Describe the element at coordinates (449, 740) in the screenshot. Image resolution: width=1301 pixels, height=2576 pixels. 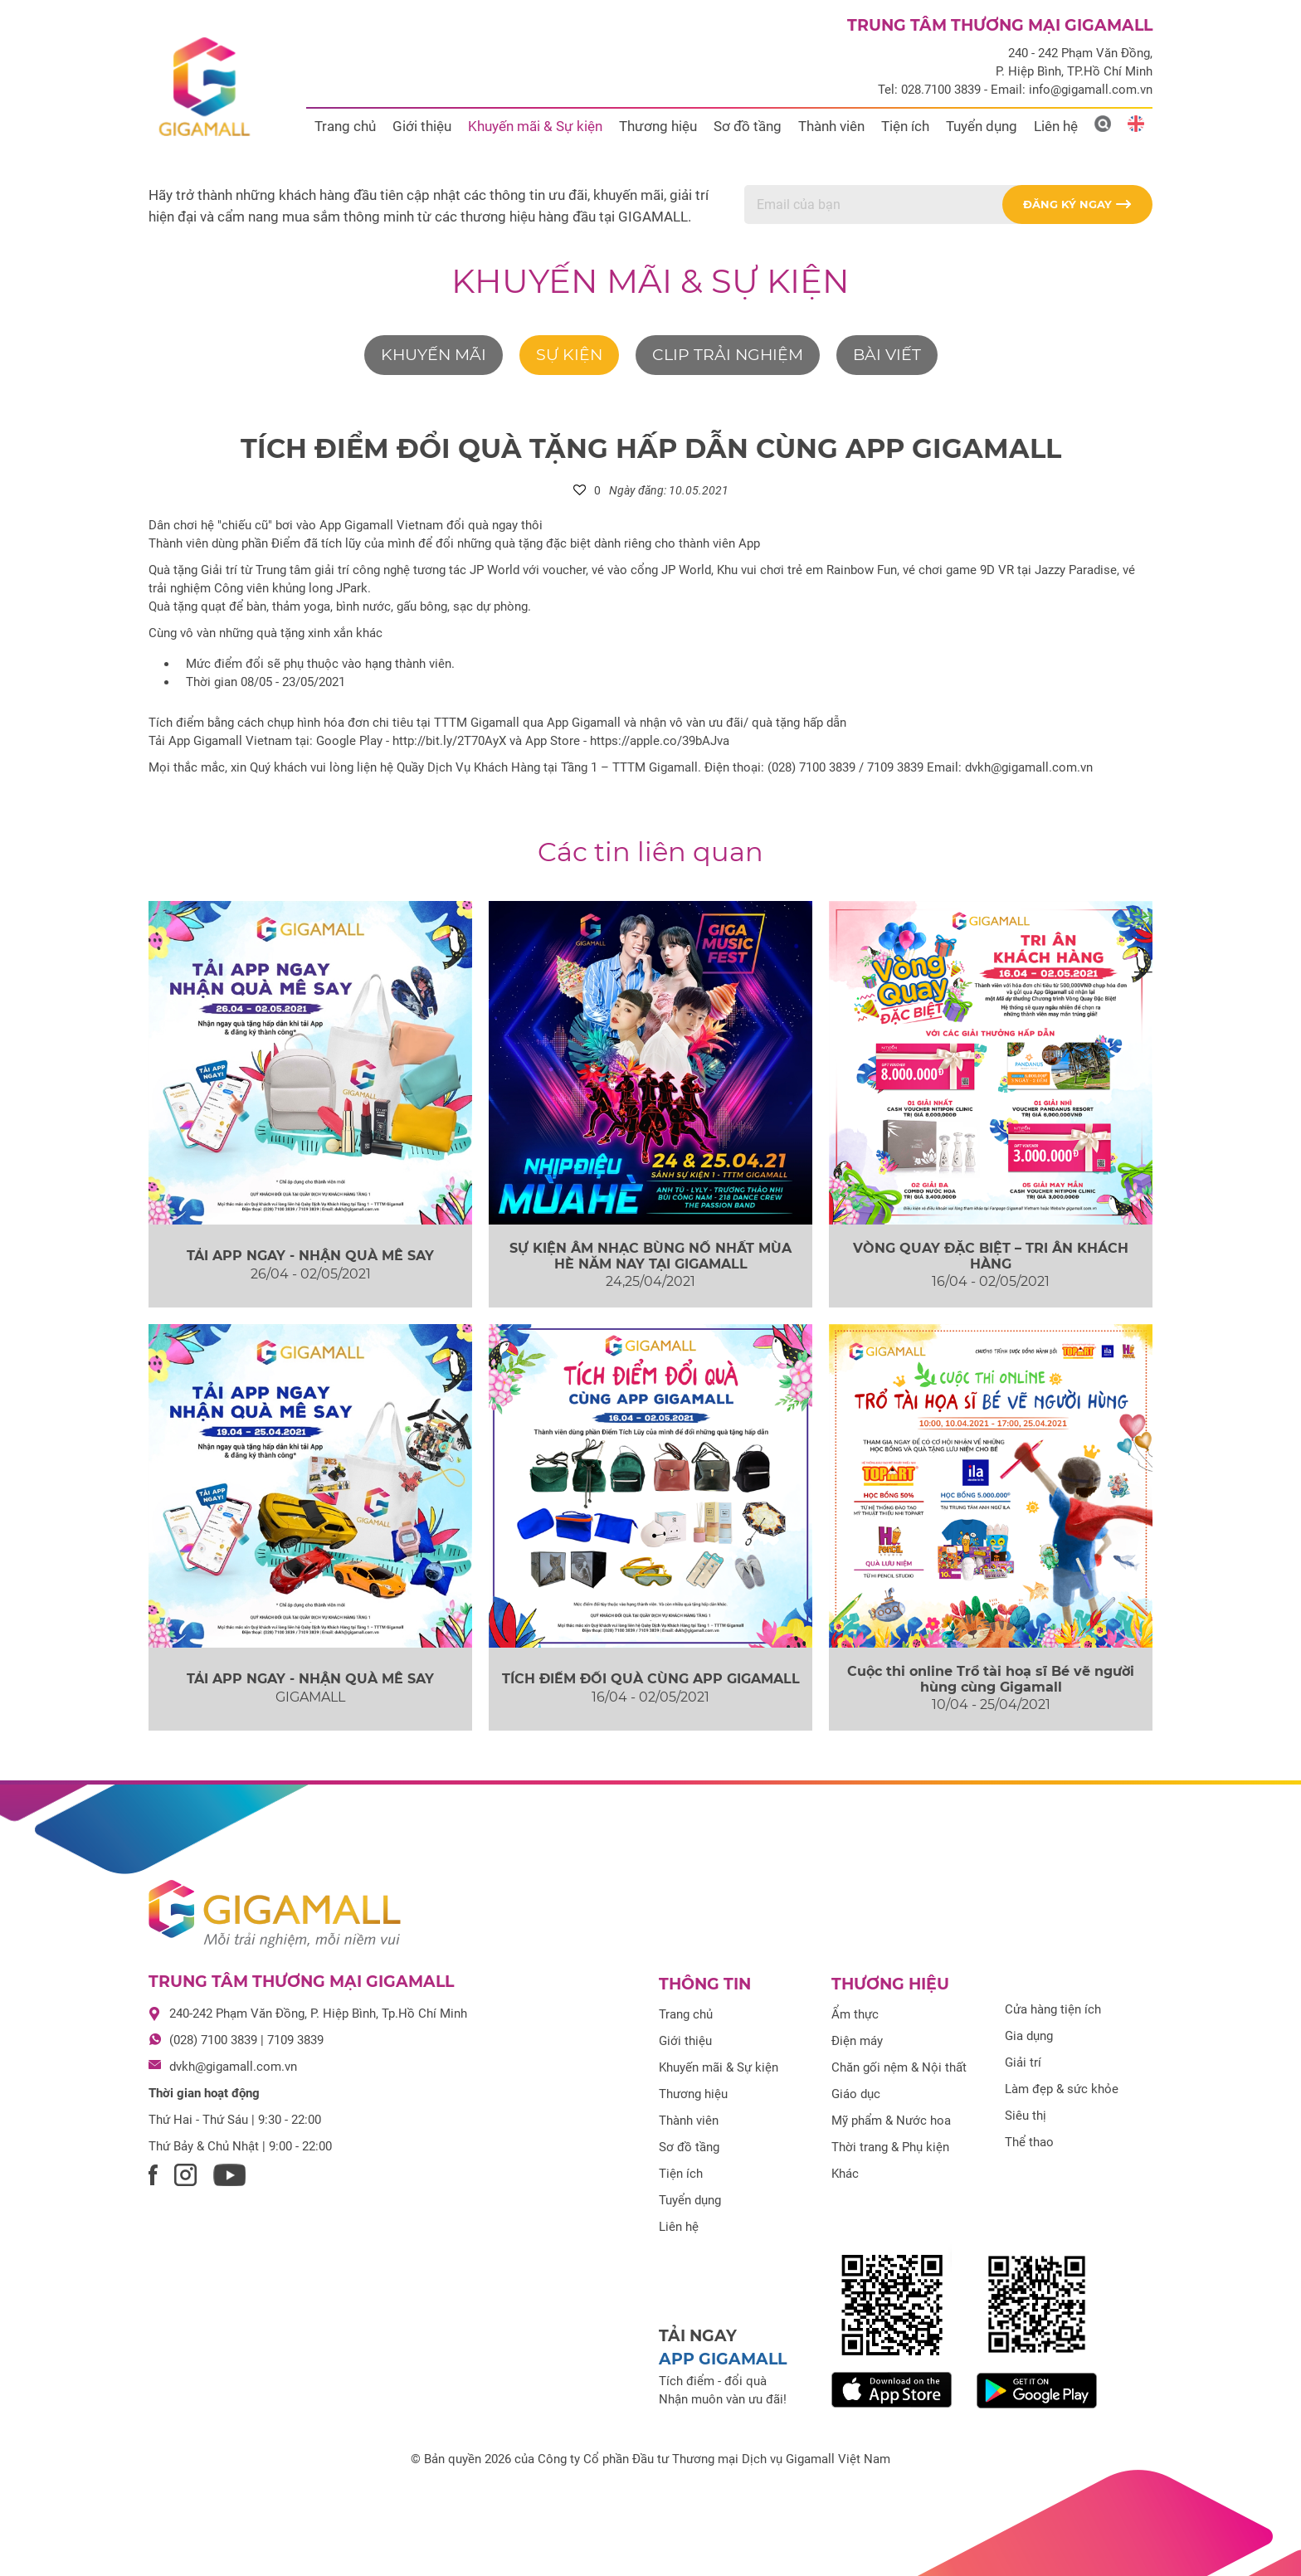
I see `http://bit.ly/2T70AyX` at that location.